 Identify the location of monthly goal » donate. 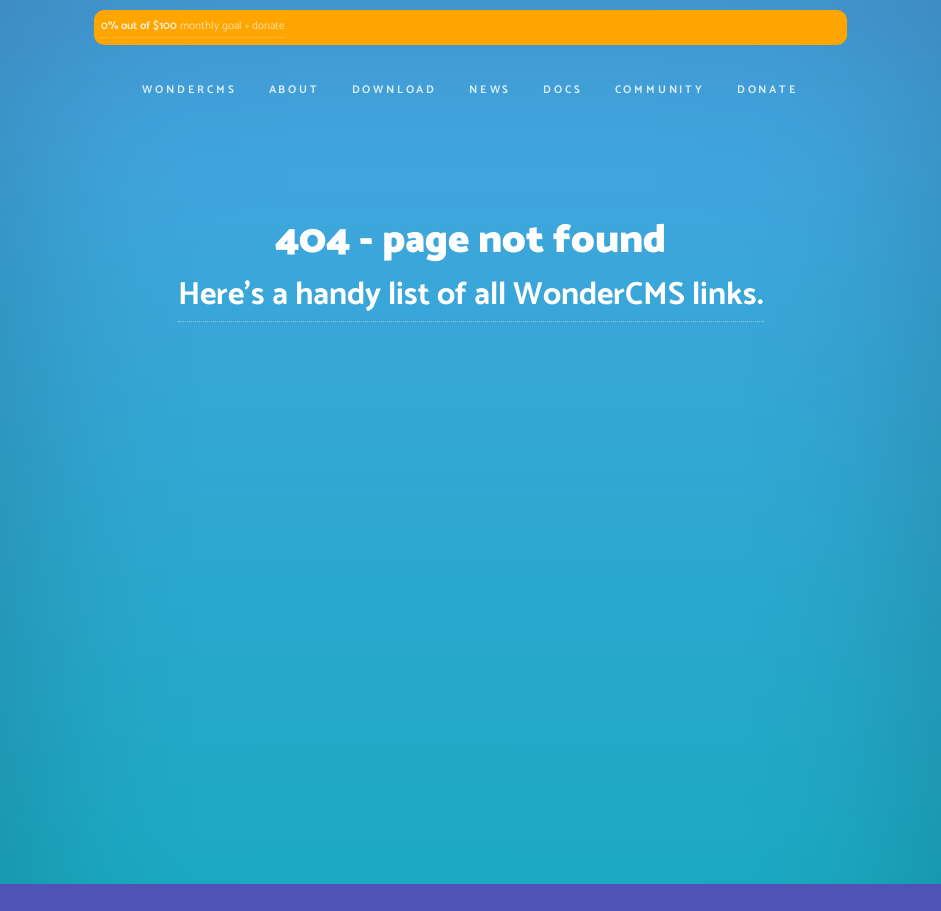
(193, 26).